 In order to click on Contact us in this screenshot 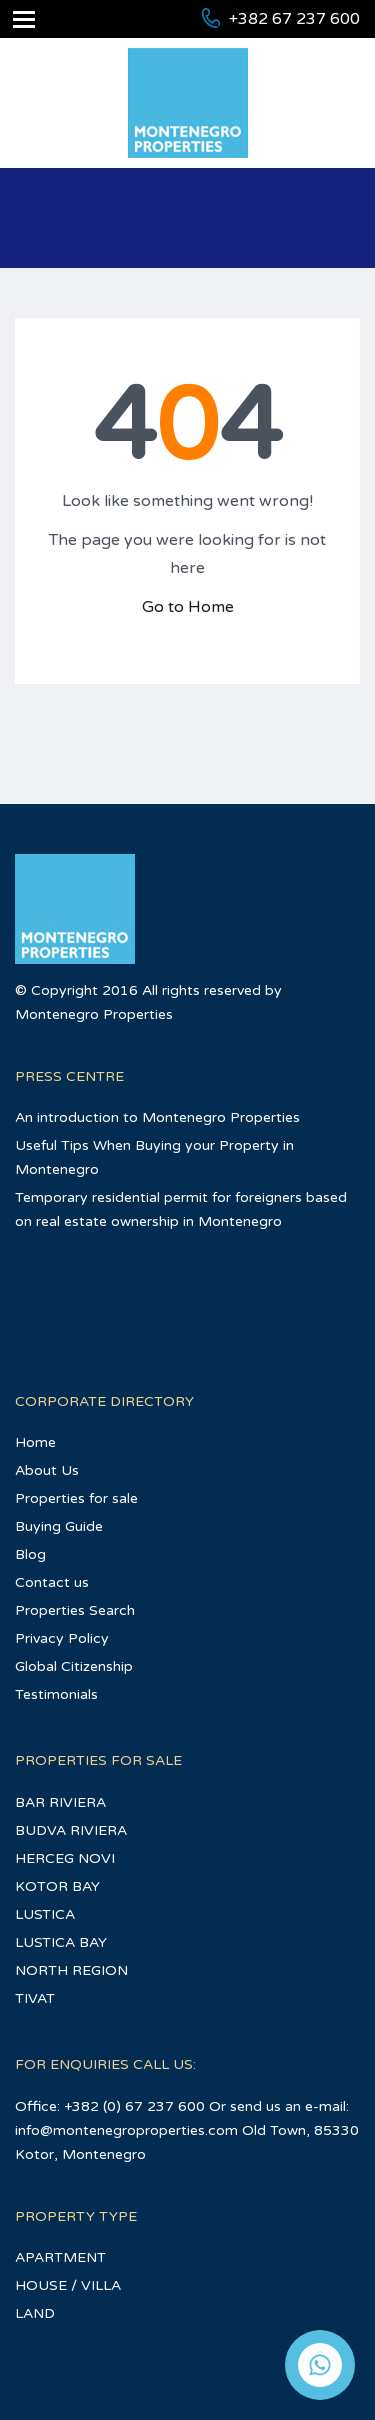, I will do `click(52, 1582)`.